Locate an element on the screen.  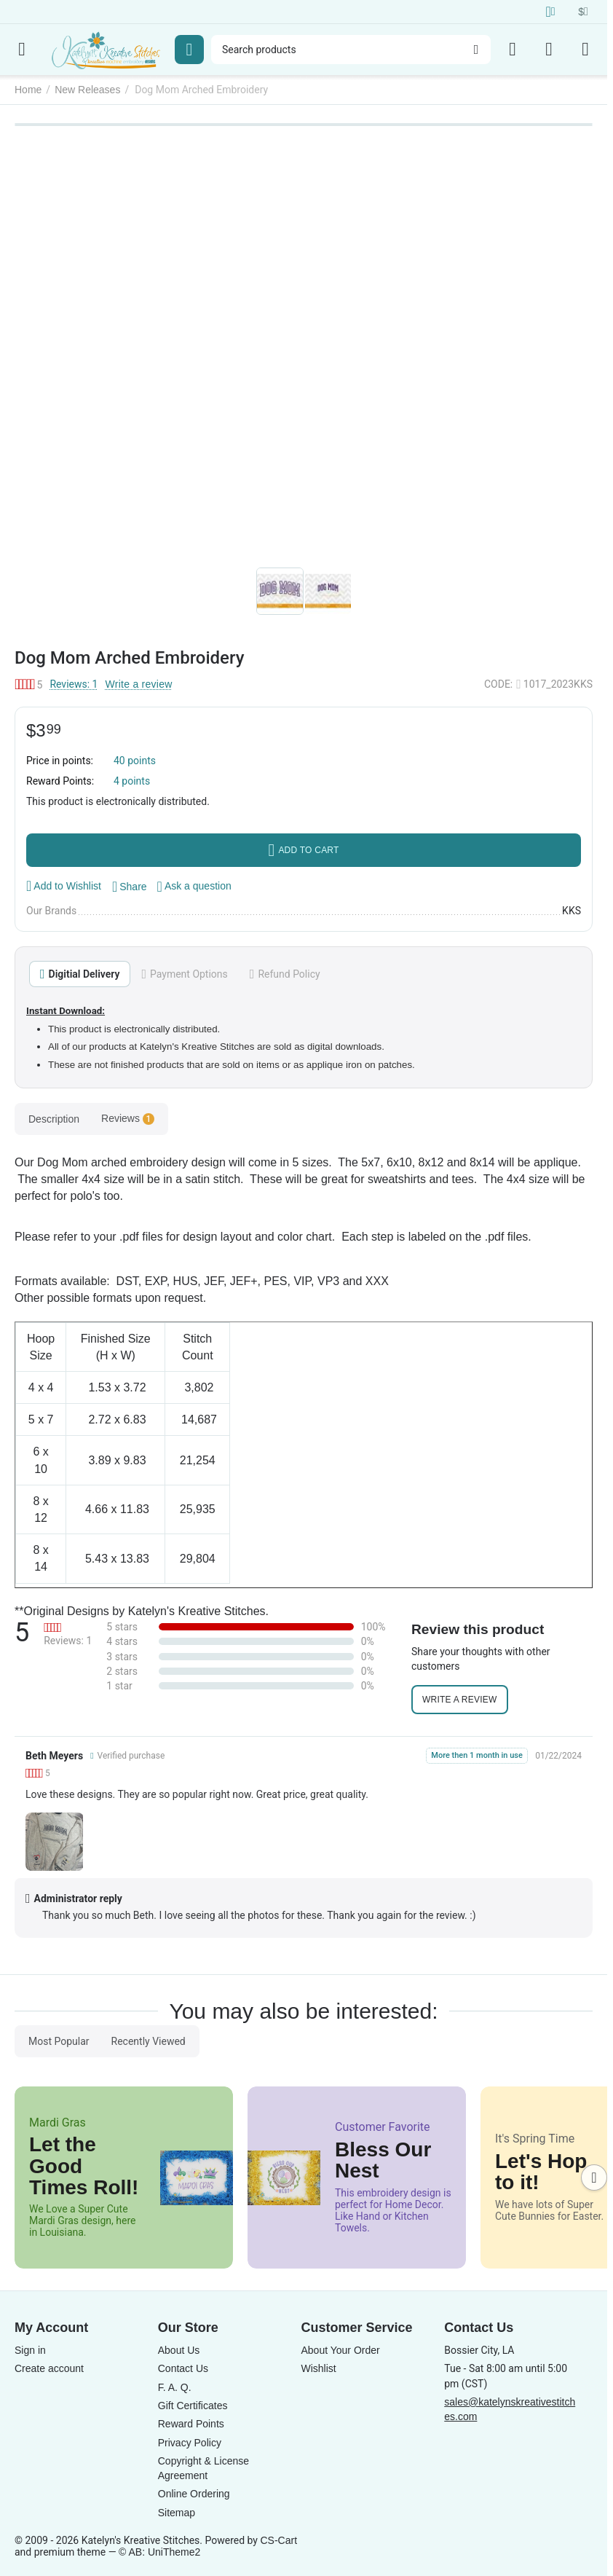
[button] is located at coordinates (129, 886).